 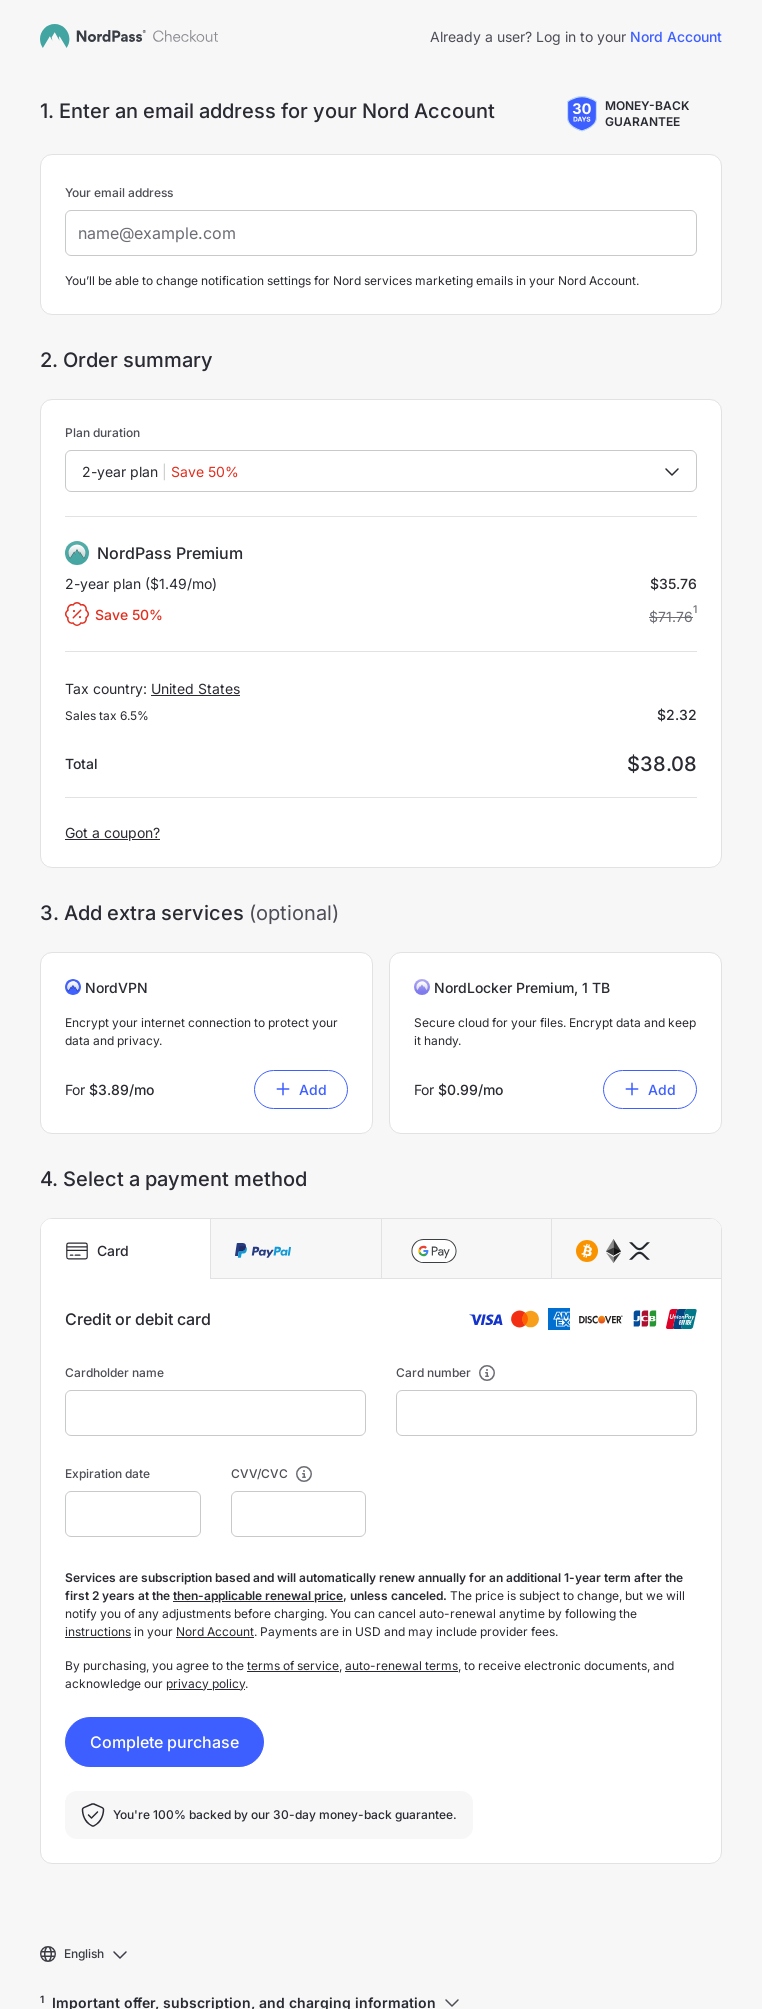 I want to click on Got a coupon?, so click(x=112, y=751).